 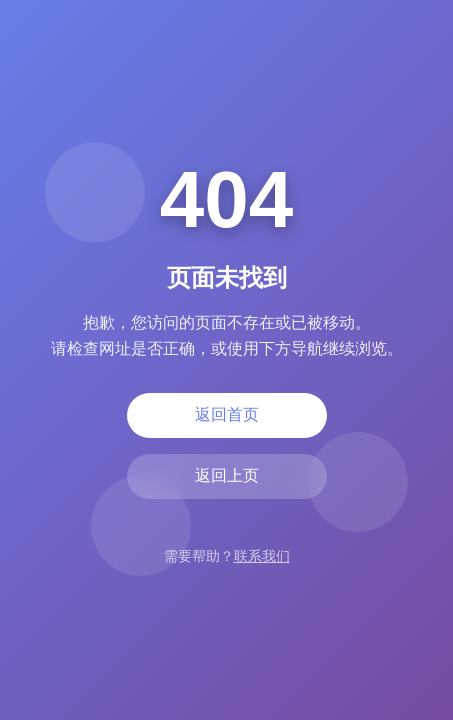 I want to click on 返回首页, so click(x=227, y=414).